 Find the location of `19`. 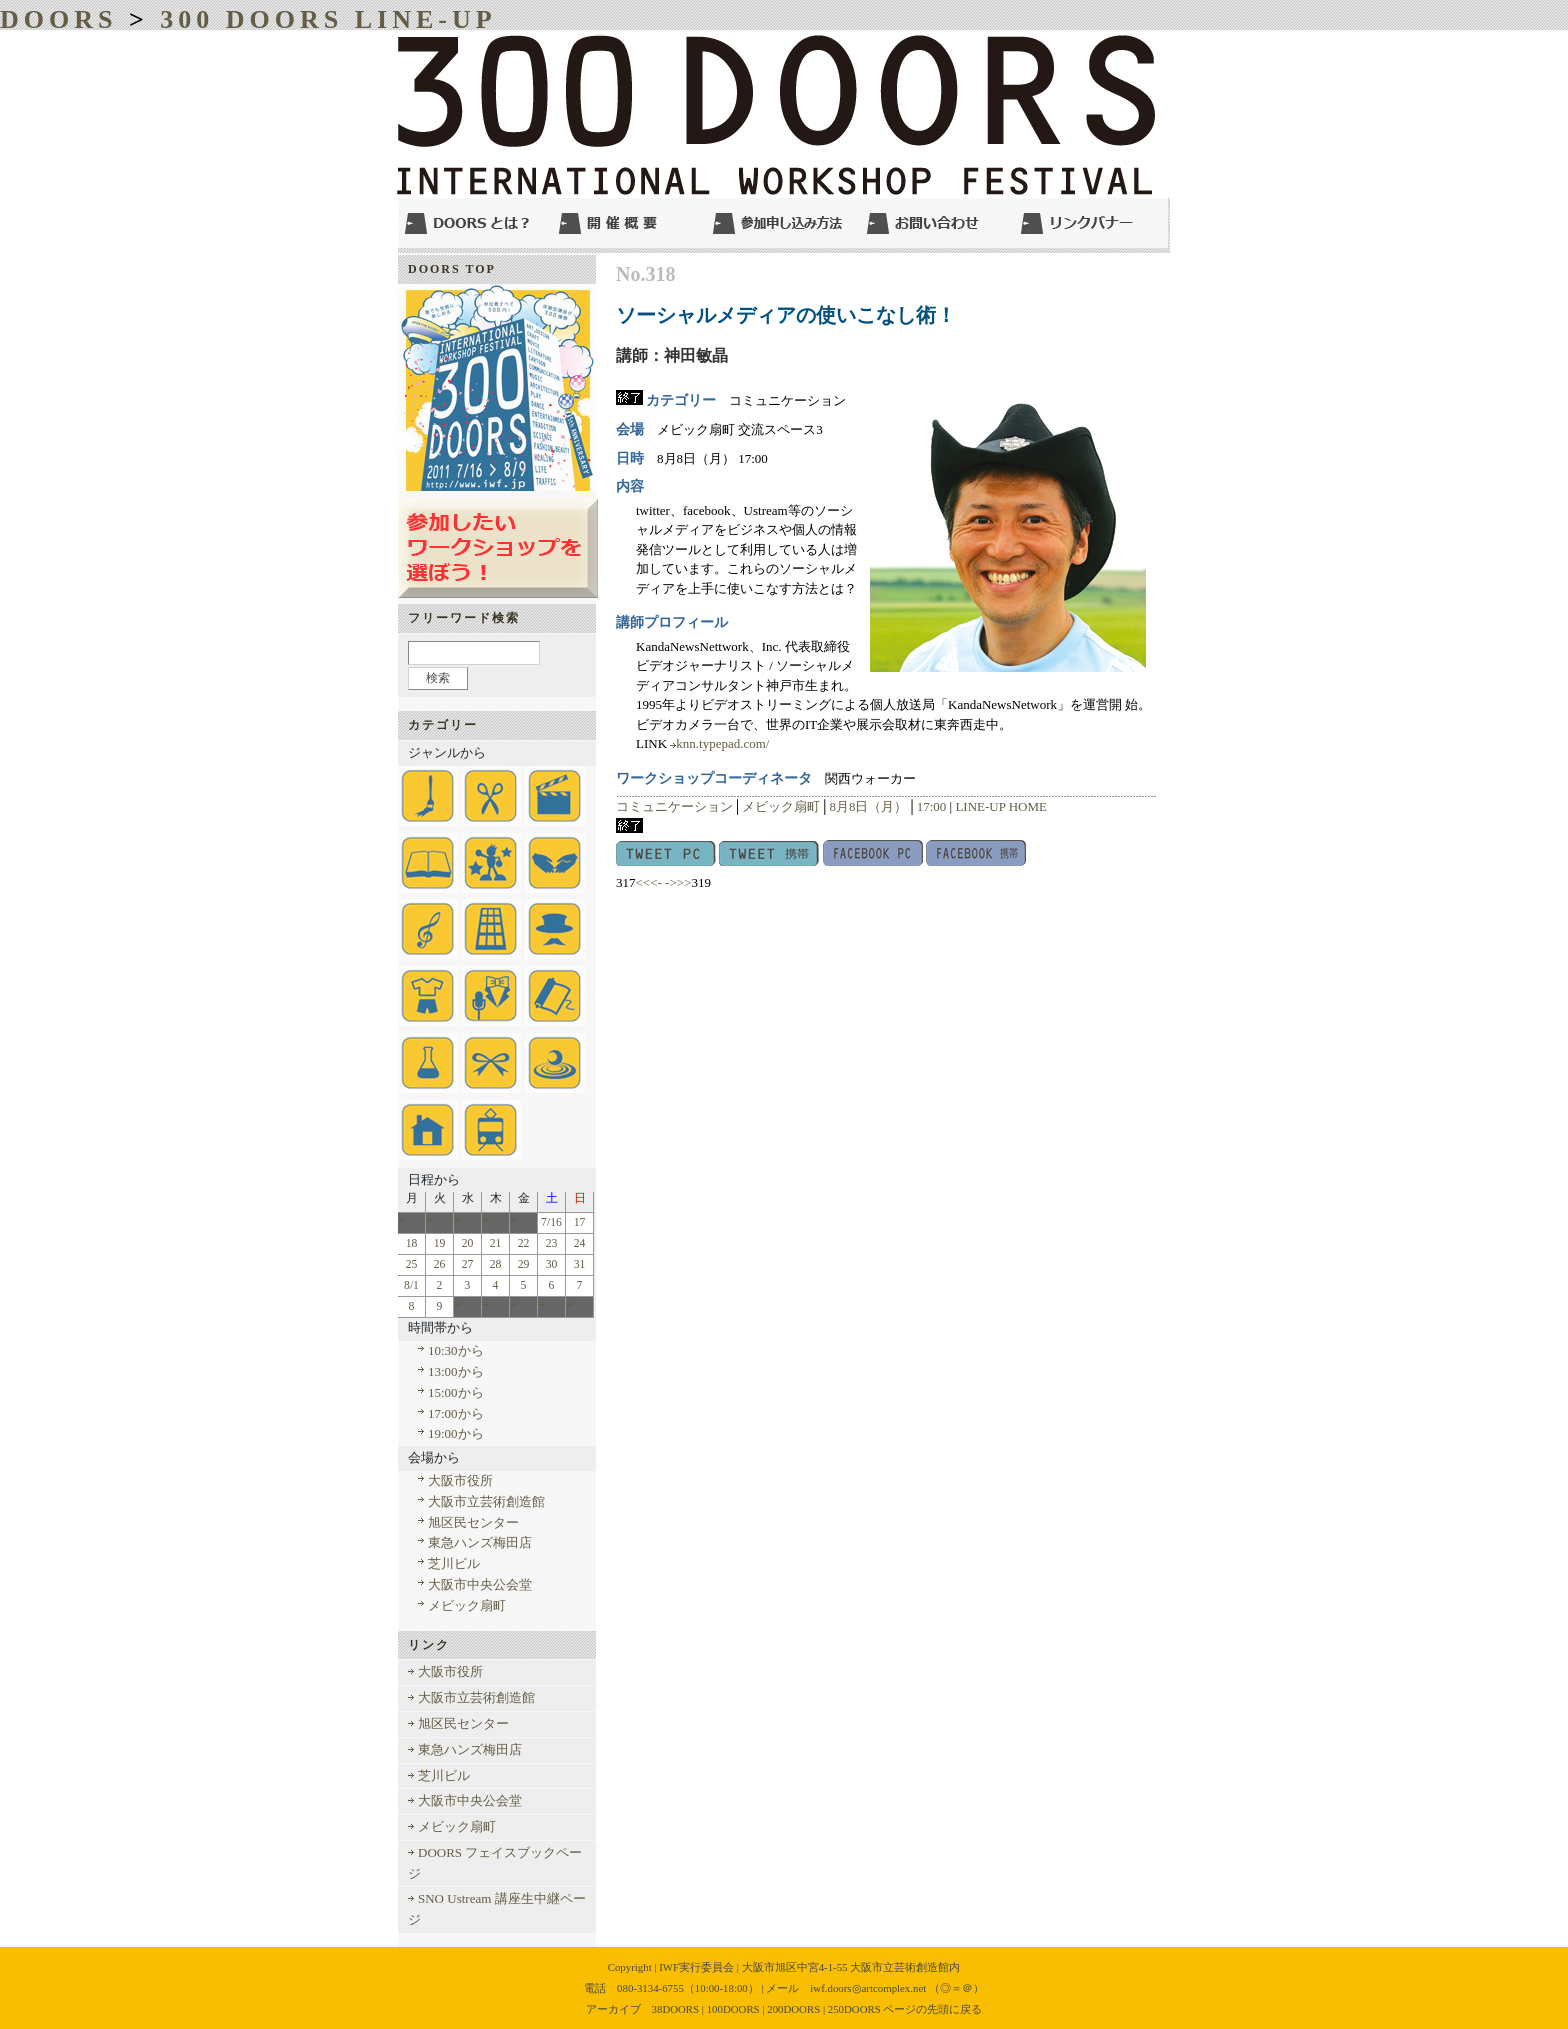

19 is located at coordinates (440, 1243).